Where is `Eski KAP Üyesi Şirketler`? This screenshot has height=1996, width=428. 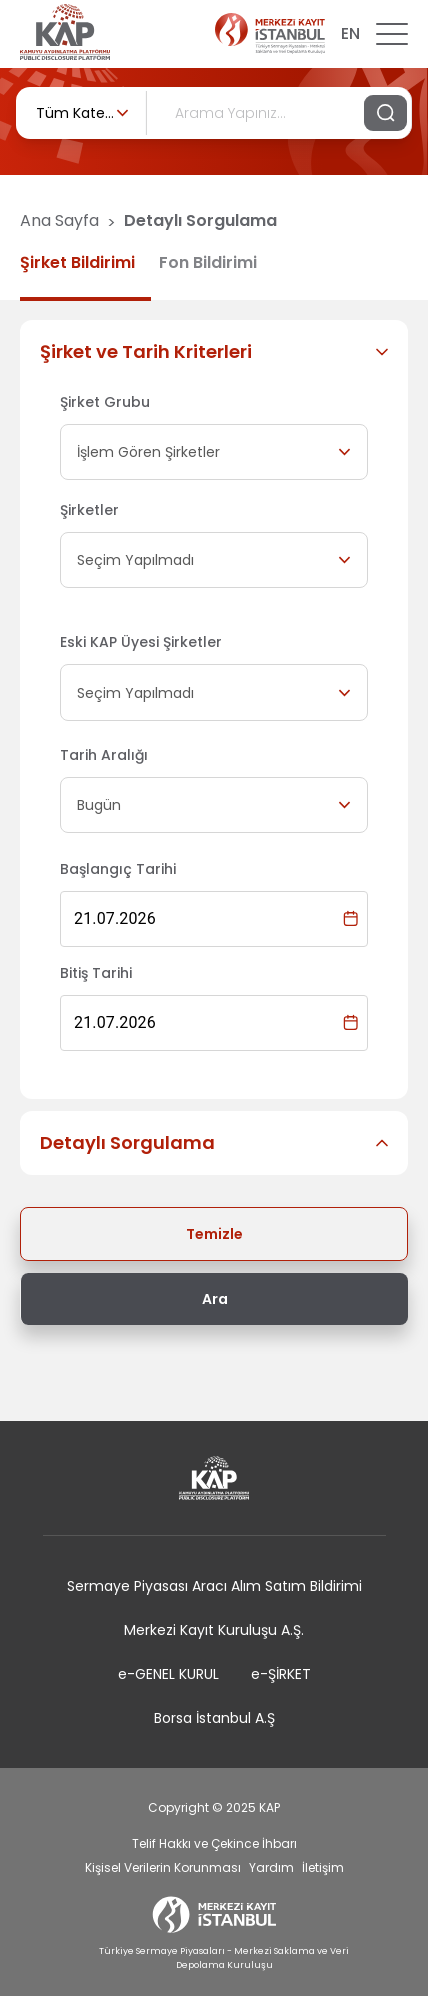 Eski KAP Üyesi Şirketler is located at coordinates (141, 642).